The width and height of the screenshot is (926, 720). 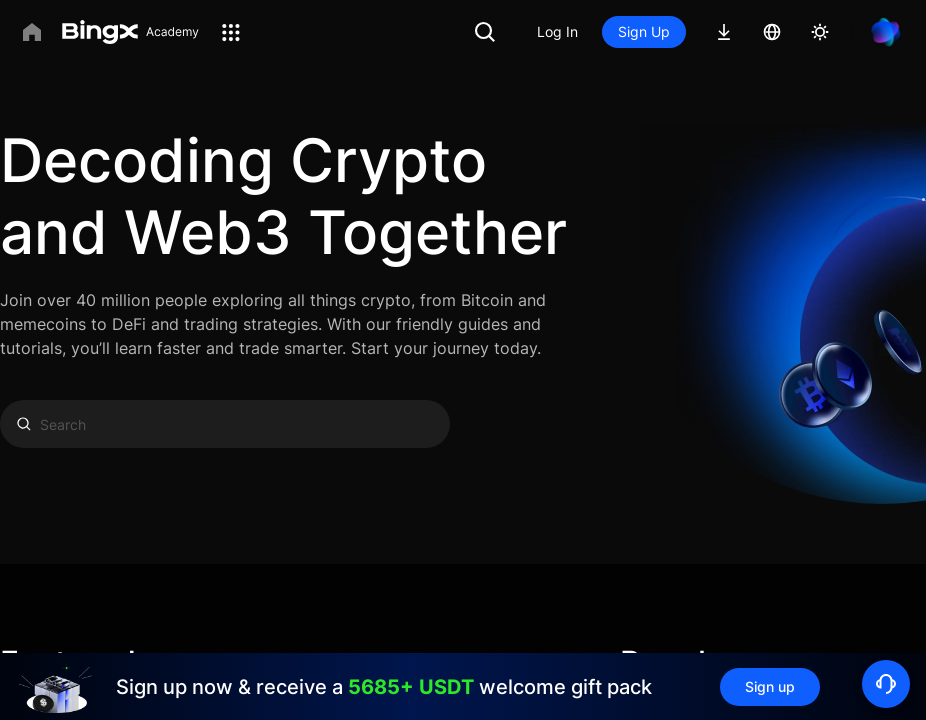 What do you see at coordinates (770, 686) in the screenshot?
I see `Sign up` at bounding box center [770, 686].